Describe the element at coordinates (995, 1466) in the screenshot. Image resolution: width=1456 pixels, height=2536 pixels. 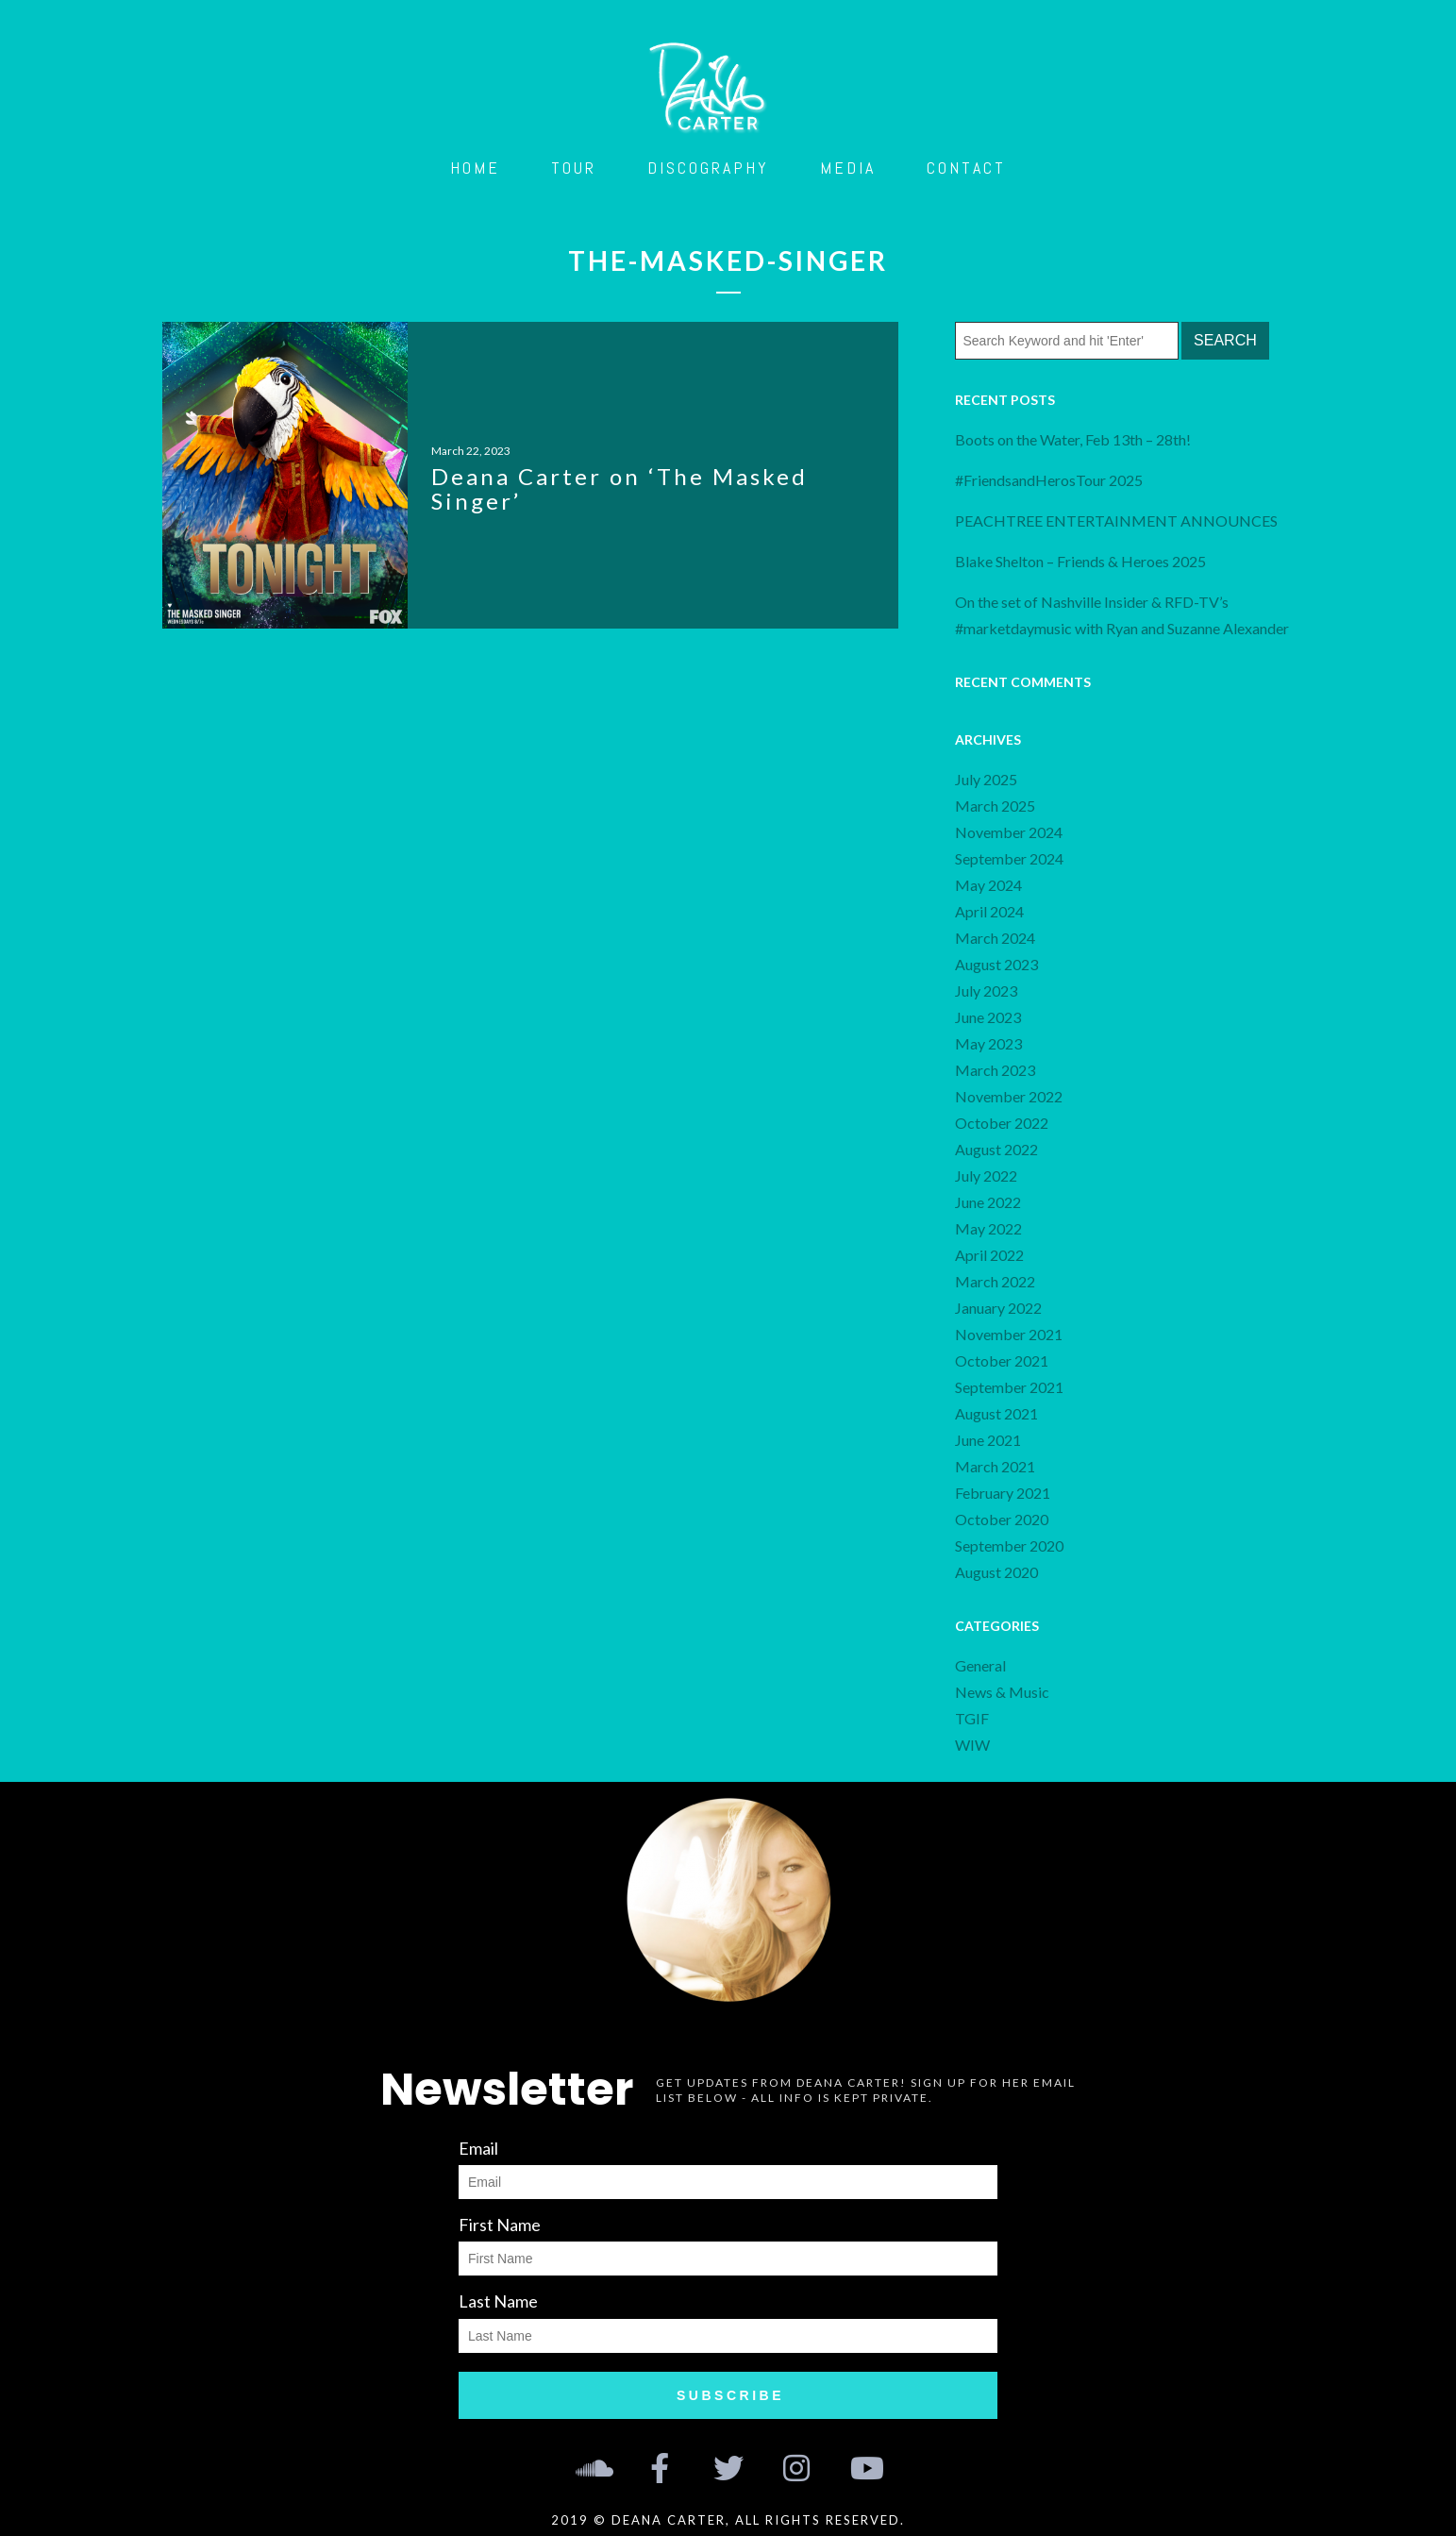
I see `March 2021` at that location.